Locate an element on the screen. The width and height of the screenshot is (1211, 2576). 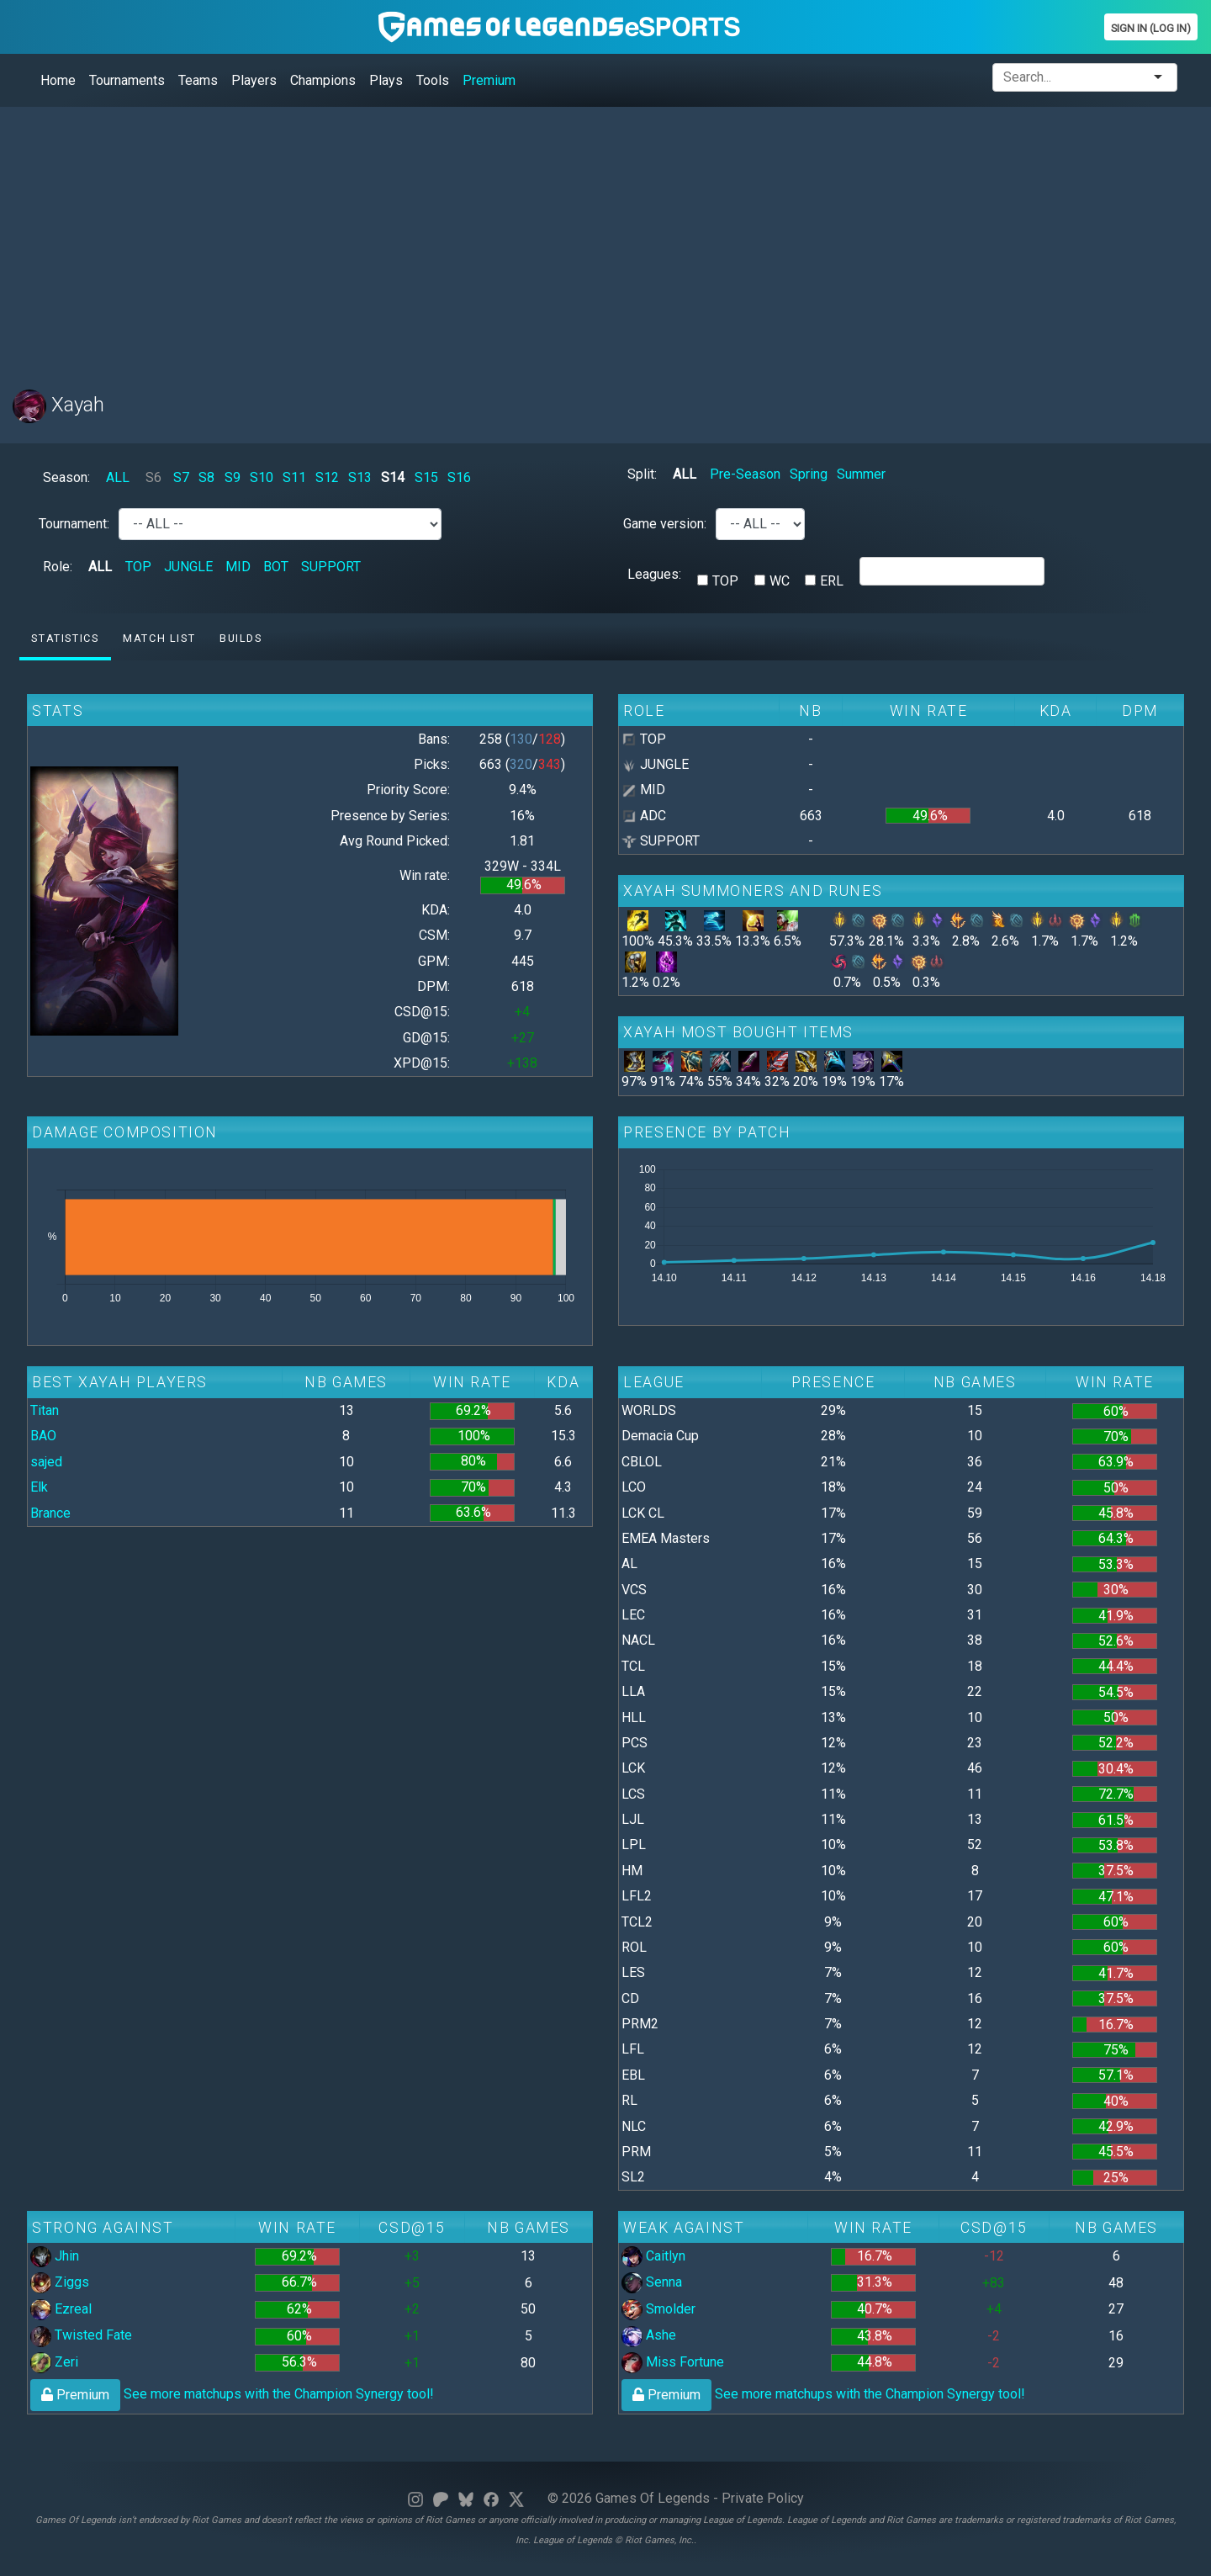
S15 is located at coordinates (426, 477).